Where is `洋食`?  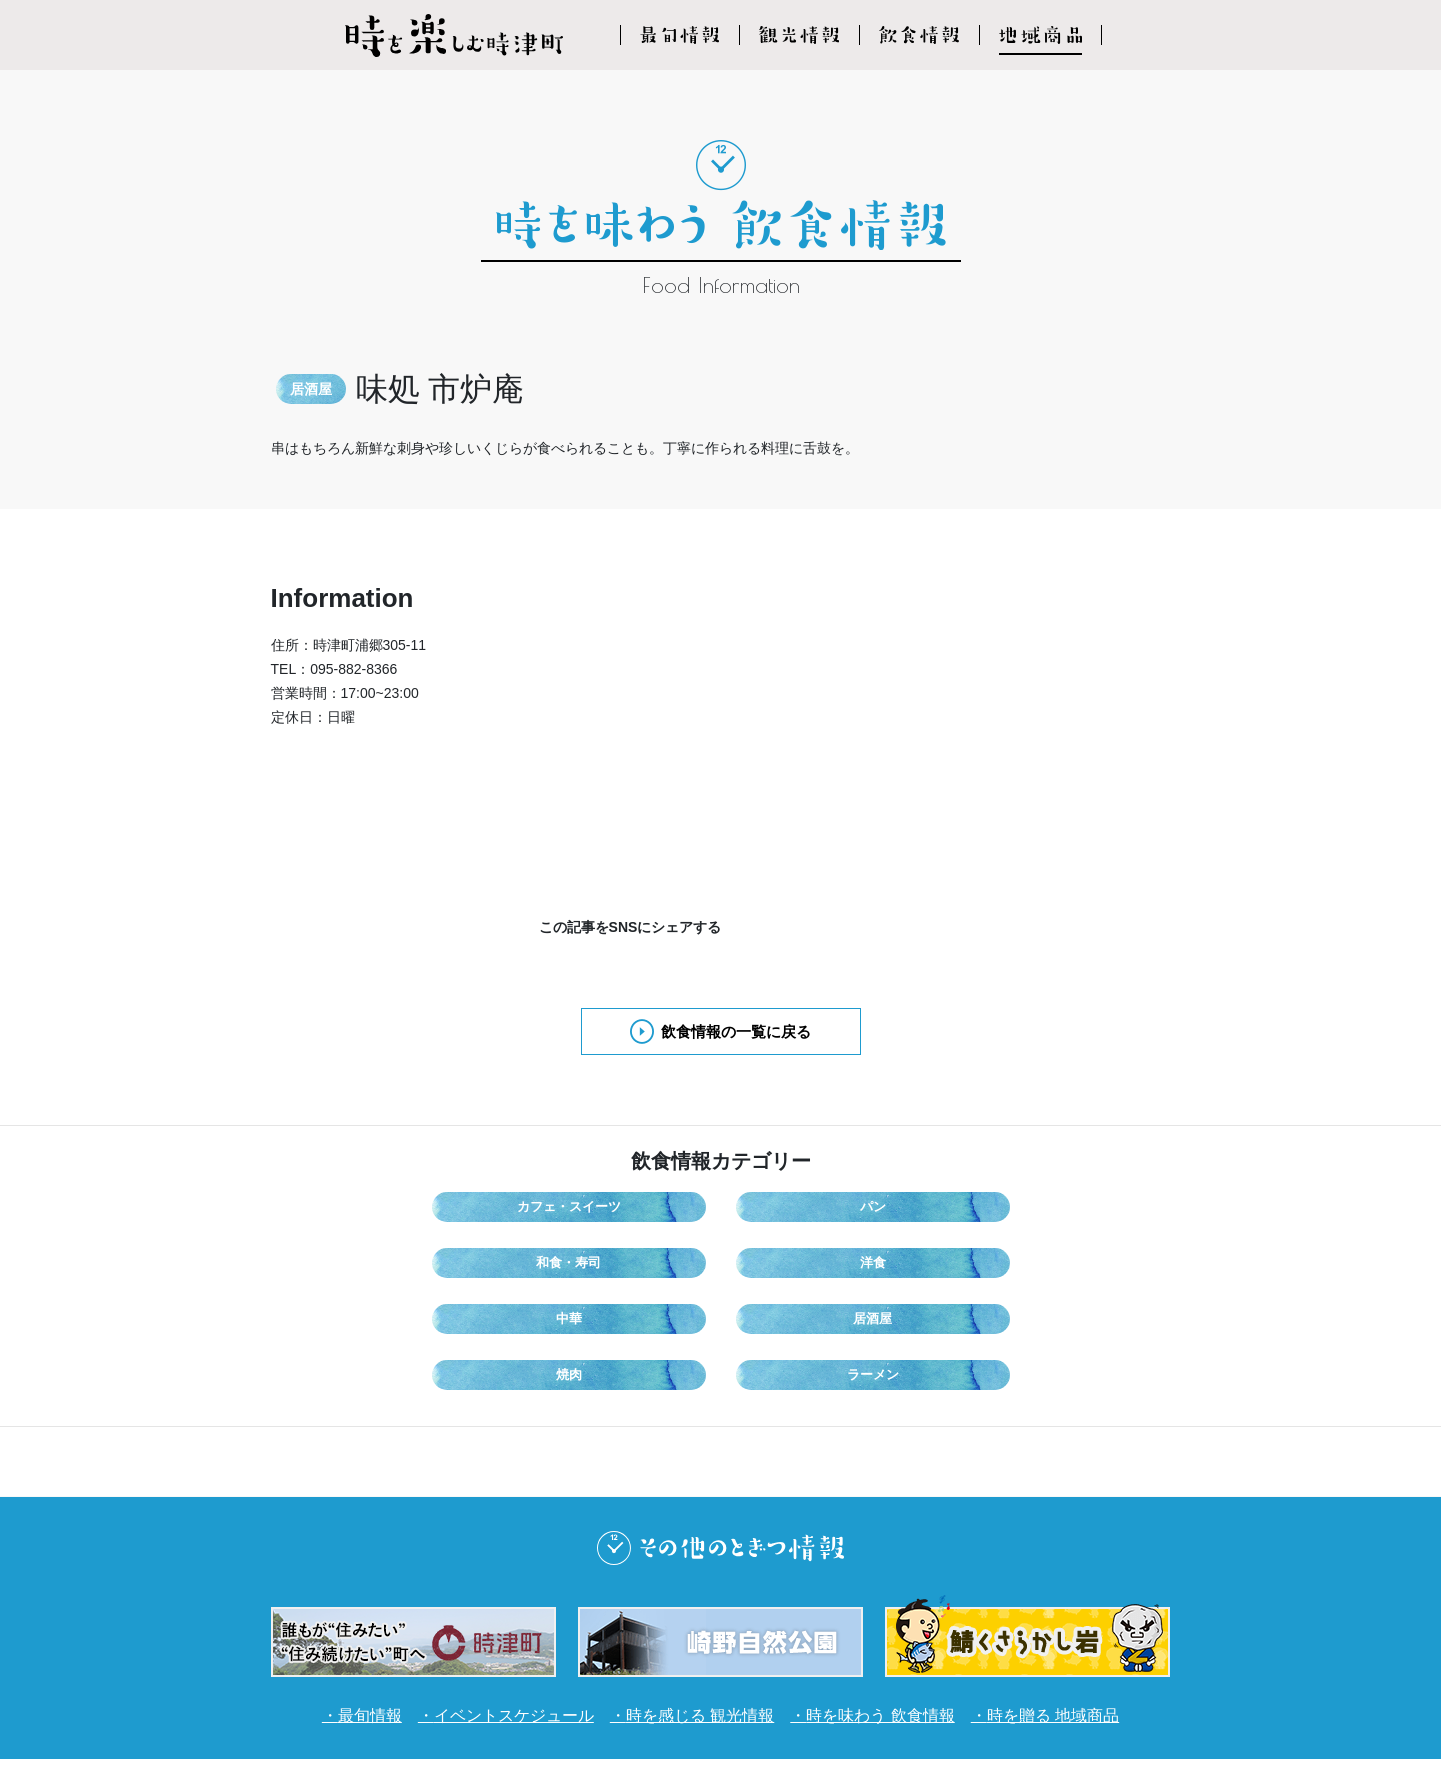 洋食 is located at coordinates (949, 1210).